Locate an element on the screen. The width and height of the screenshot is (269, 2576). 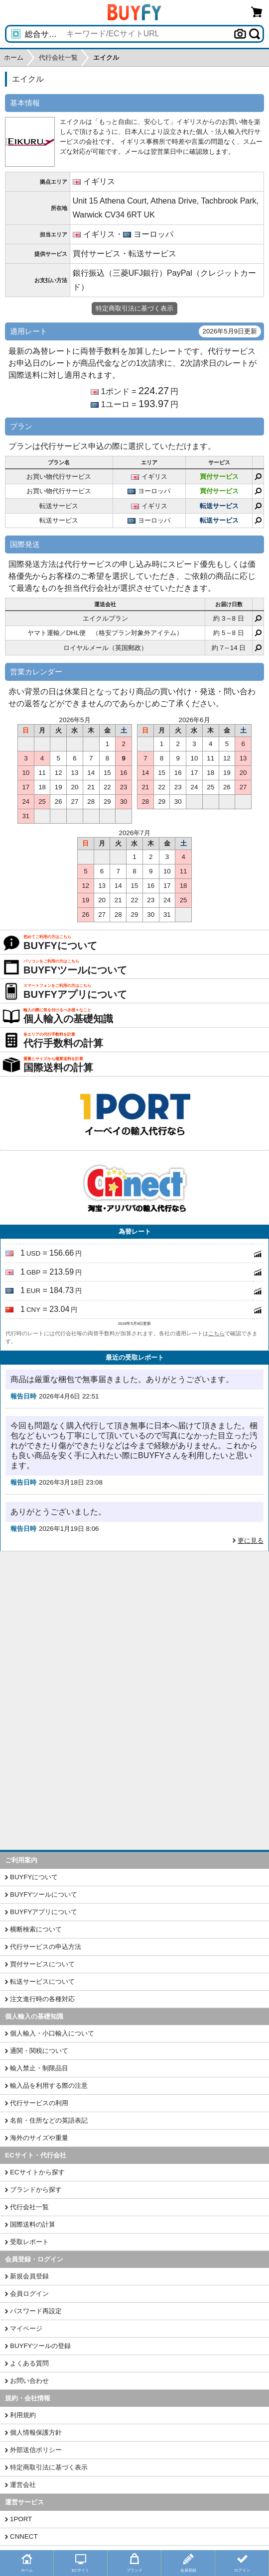
[Advertisement] is located at coordinates (134, 1626).